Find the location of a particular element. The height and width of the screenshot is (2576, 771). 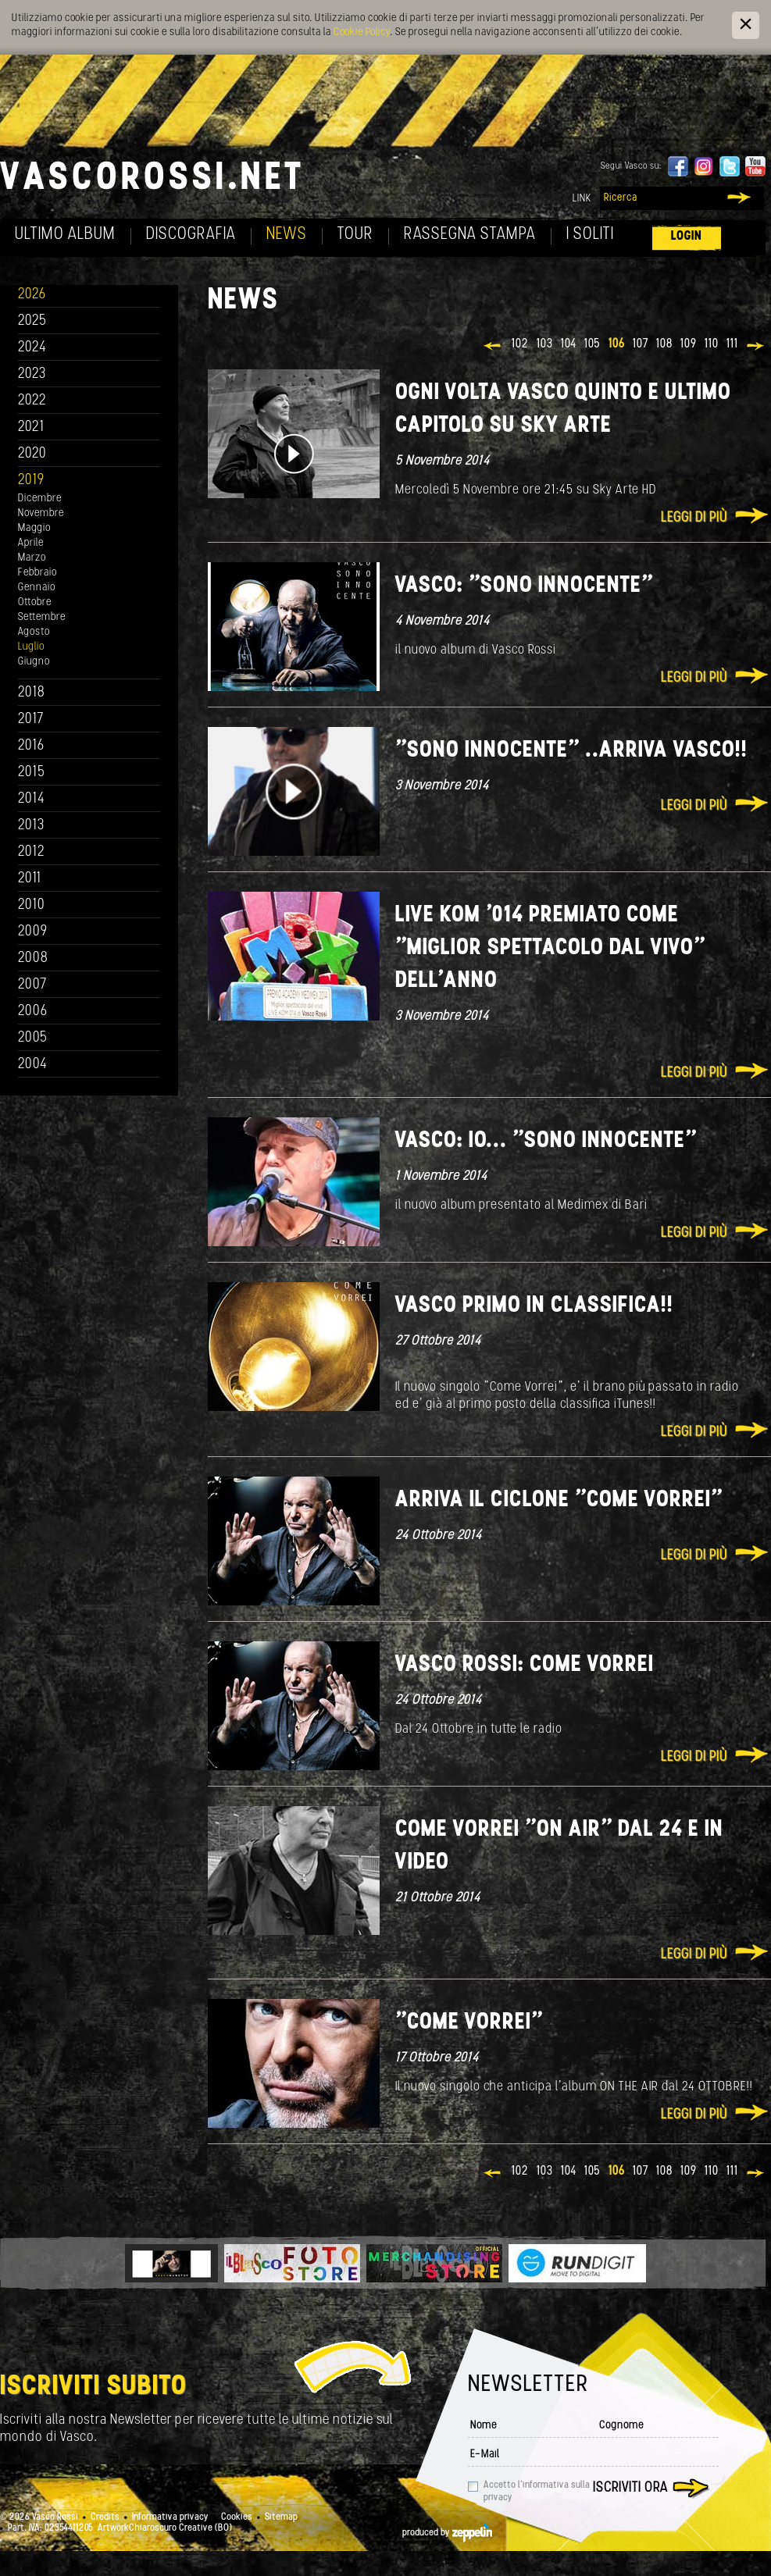

Credits is located at coordinates (105, 2517).